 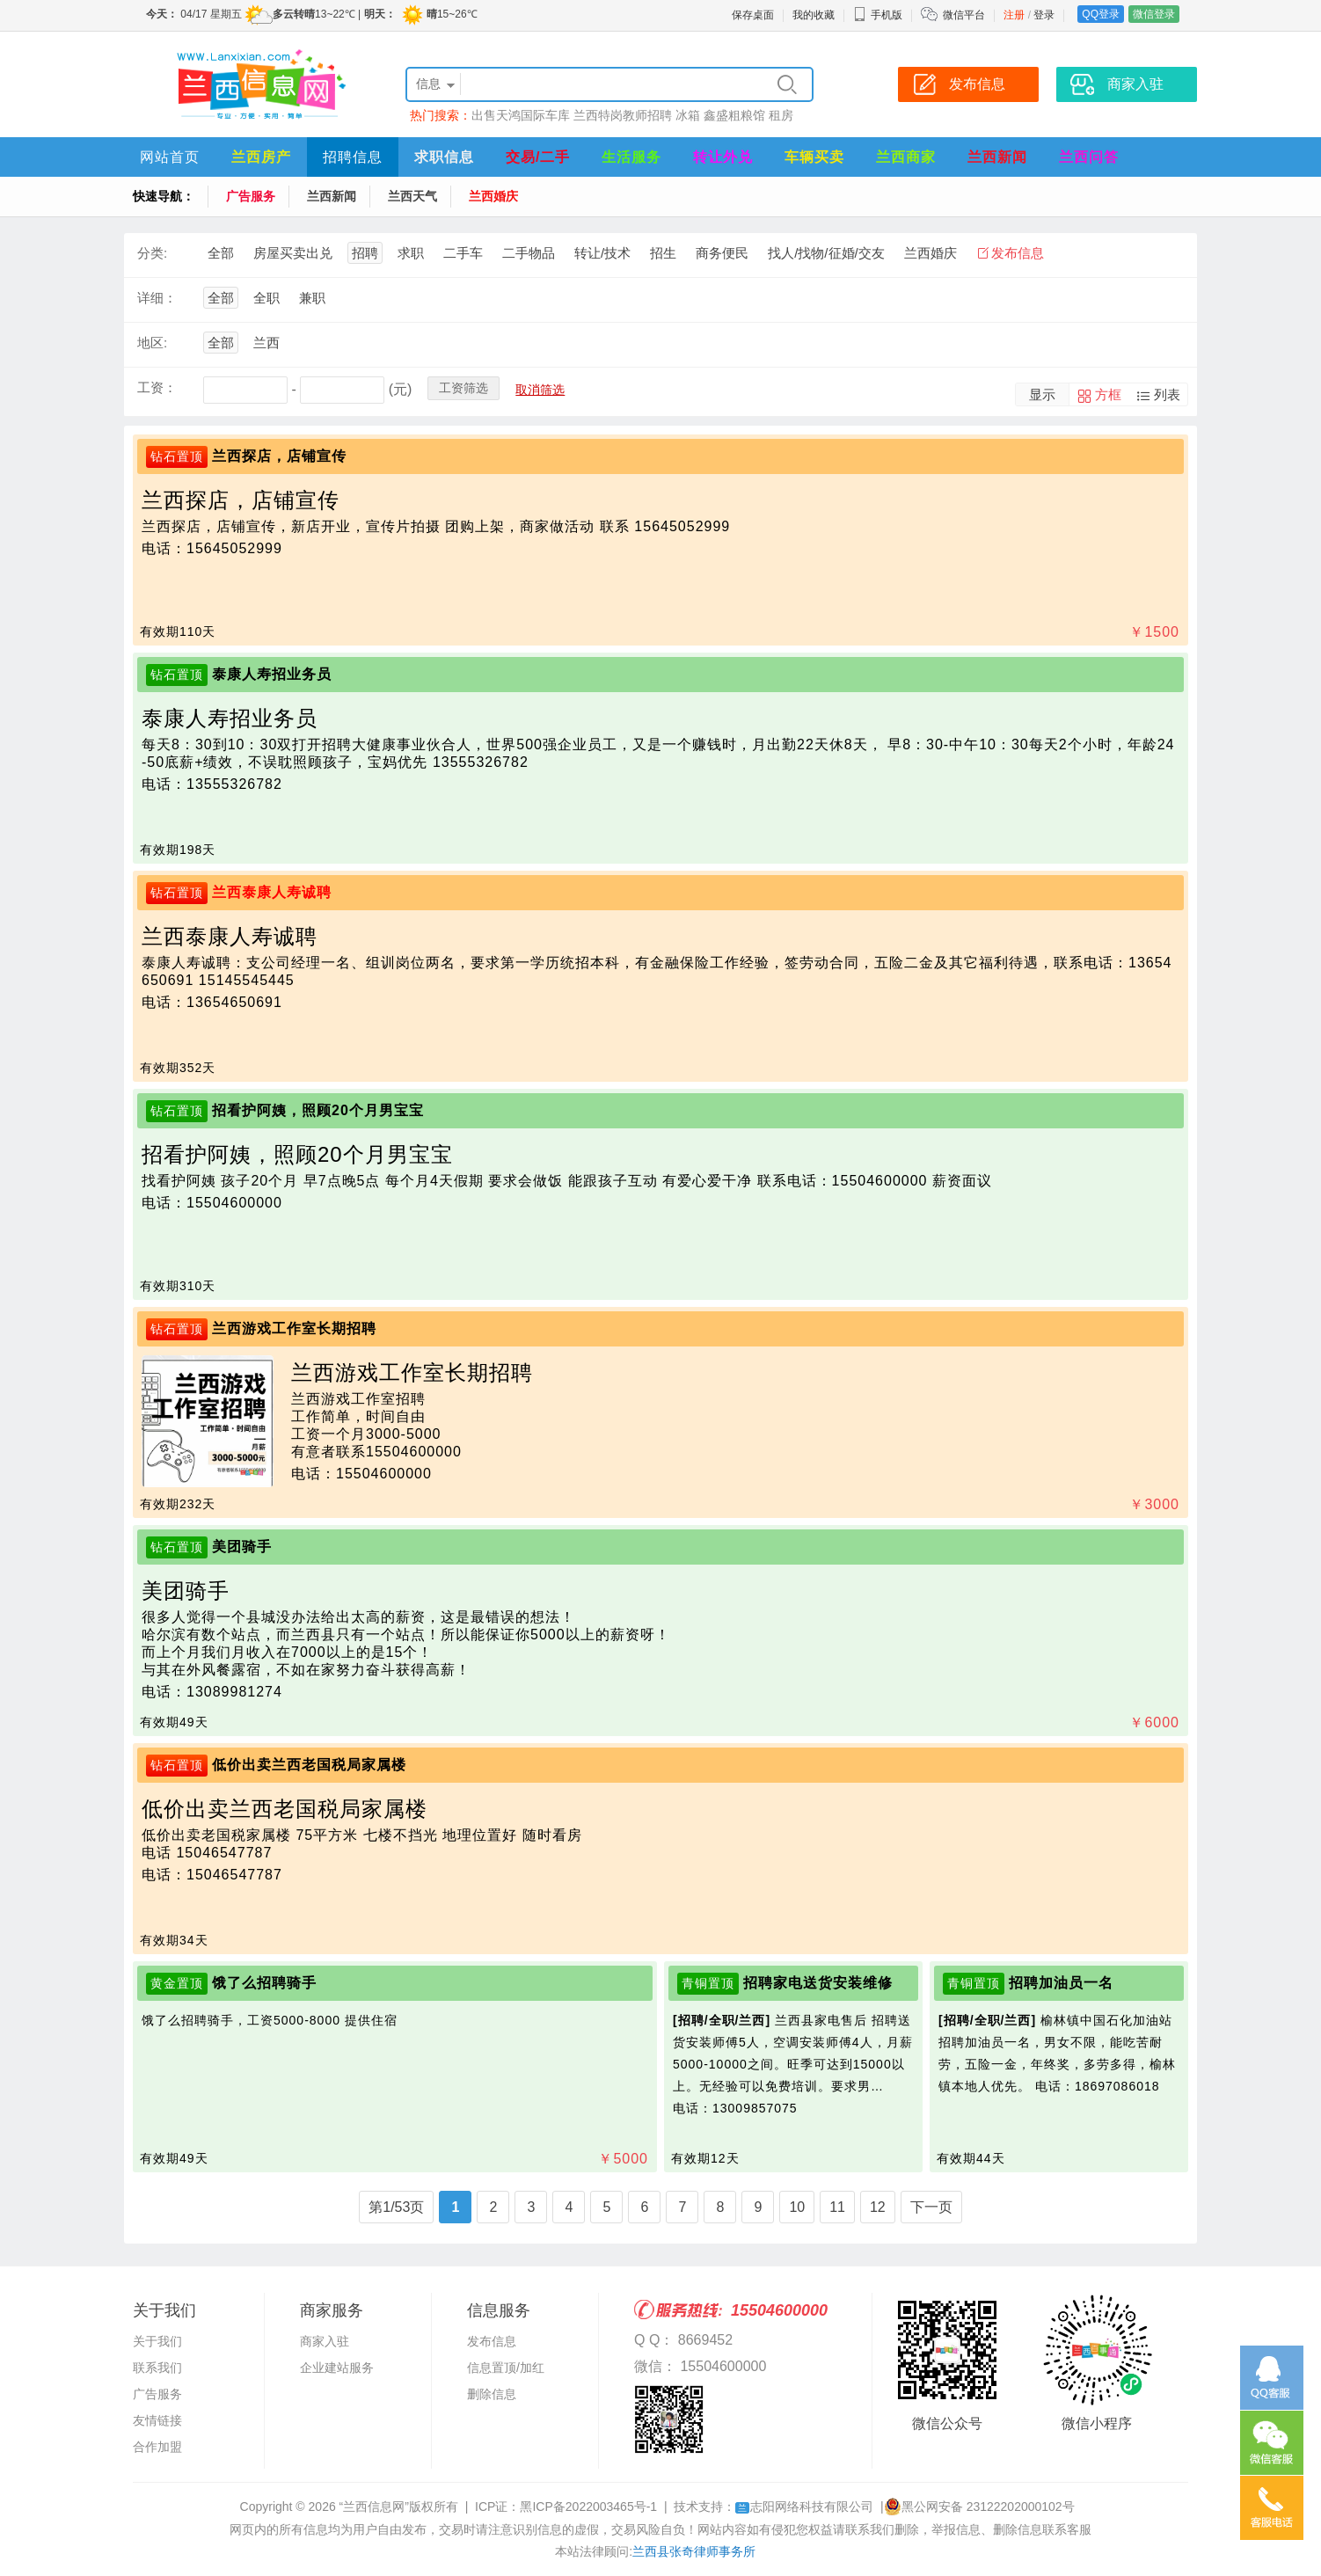 What do you see at coordinates (491, 2394) in the screenshot?
I see `删除信息` at bounding box center [491, 2394].